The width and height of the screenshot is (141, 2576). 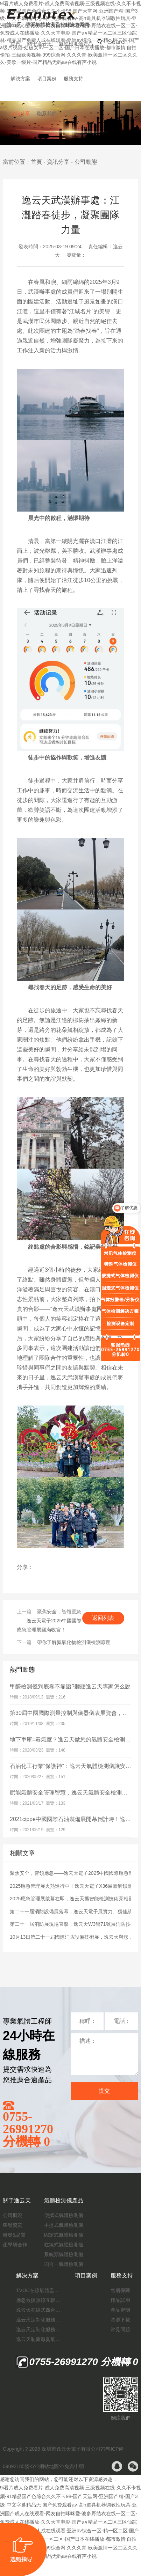 What do you see at coordinates (120, 2310) in the screenshot?
I see `產品定制` at bounding box center [120, 2310].